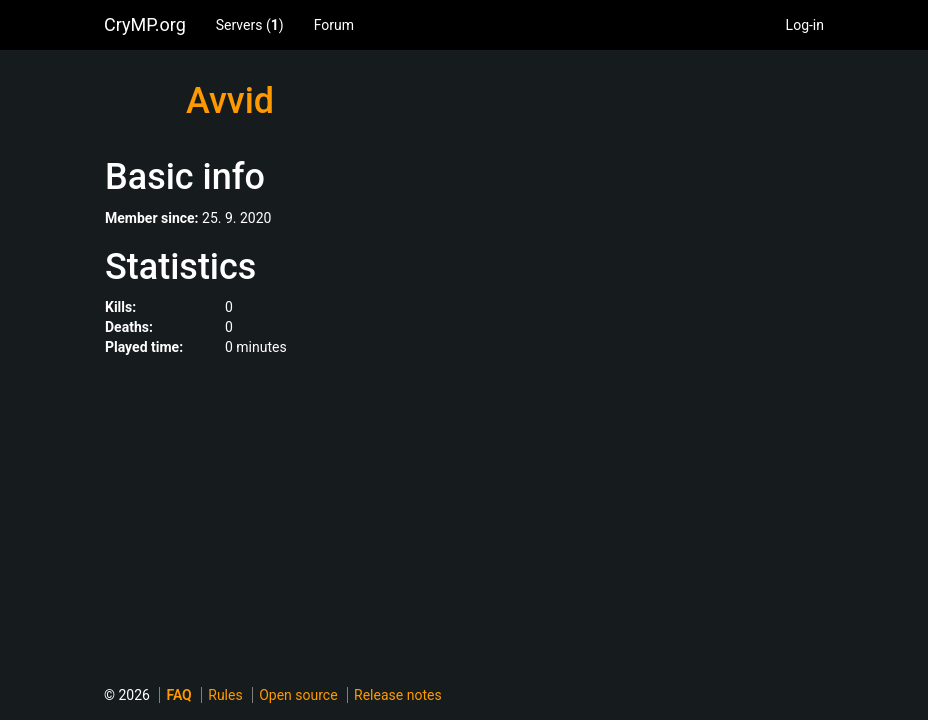  What do you see at coordinates (250, 25) in the screenshot?
I see `Servers ()` at bounding box center [250, 25].